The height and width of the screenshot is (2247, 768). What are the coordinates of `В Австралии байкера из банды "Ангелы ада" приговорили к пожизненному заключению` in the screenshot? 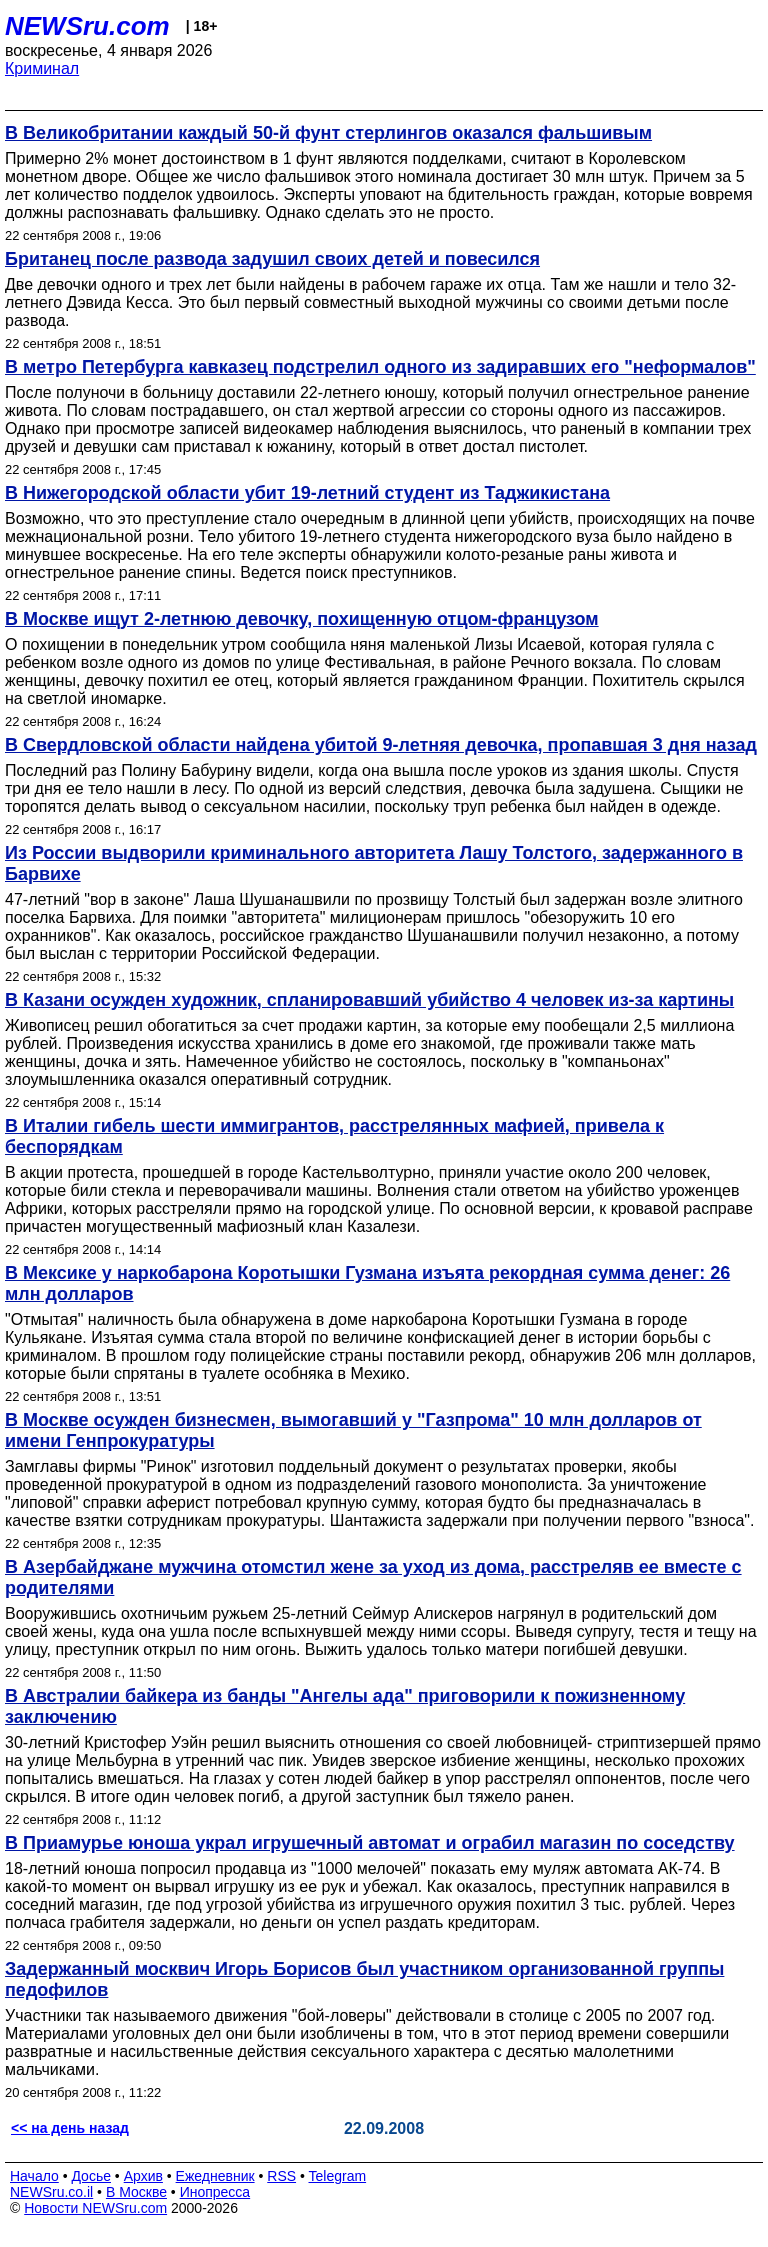 It's located at (345, 1706).